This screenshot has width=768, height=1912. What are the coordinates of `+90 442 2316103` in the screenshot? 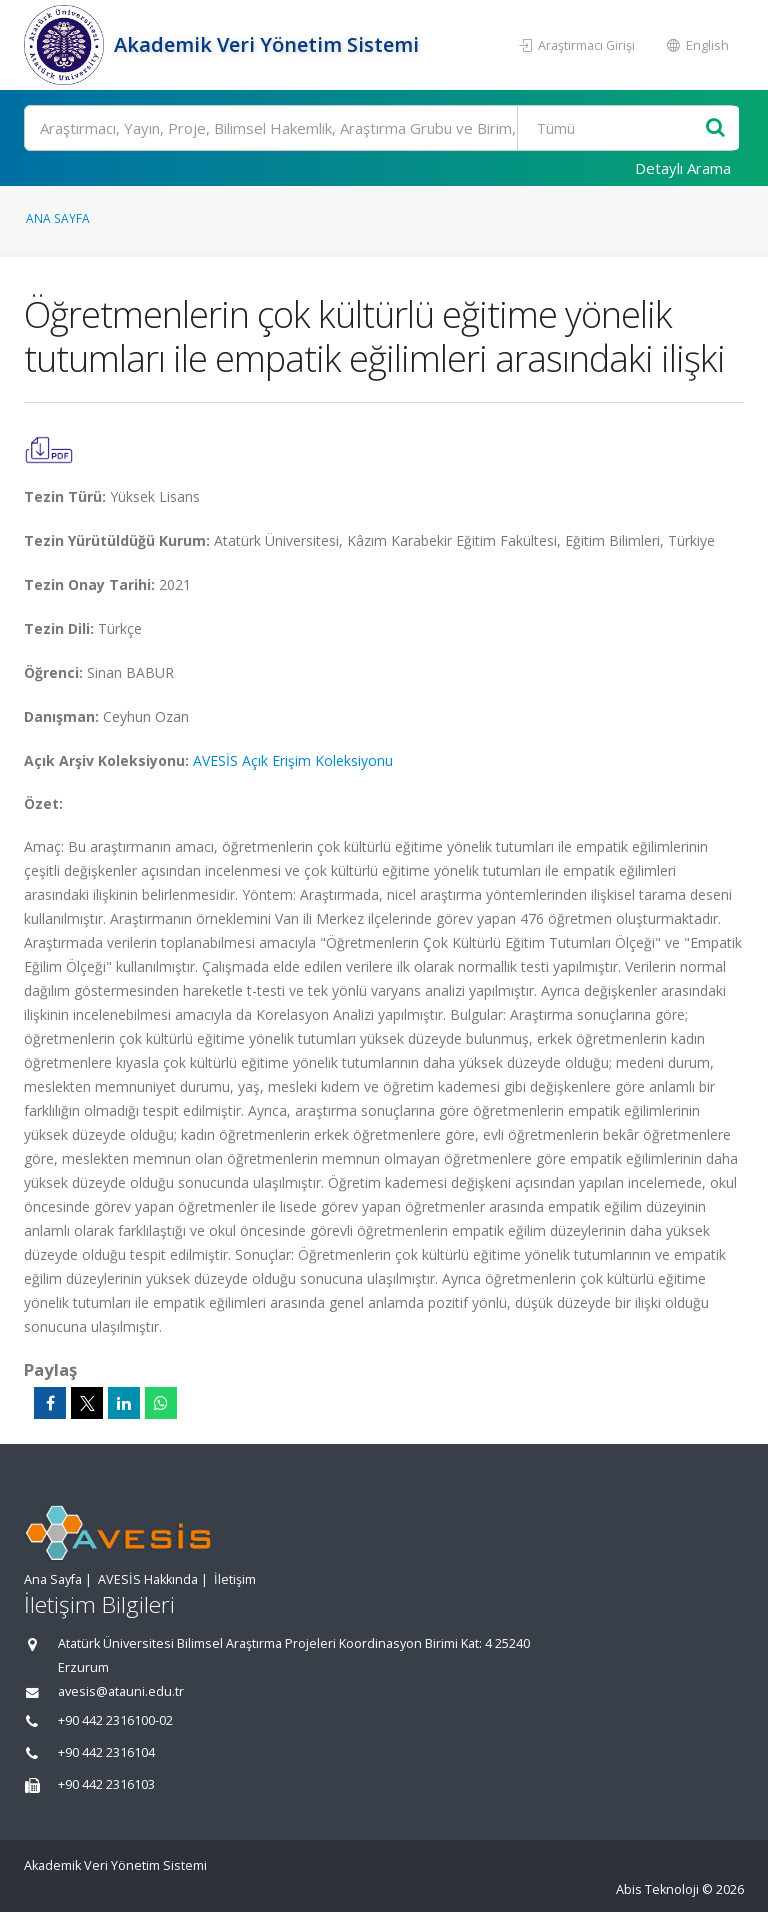 It's located at (106, 1784).